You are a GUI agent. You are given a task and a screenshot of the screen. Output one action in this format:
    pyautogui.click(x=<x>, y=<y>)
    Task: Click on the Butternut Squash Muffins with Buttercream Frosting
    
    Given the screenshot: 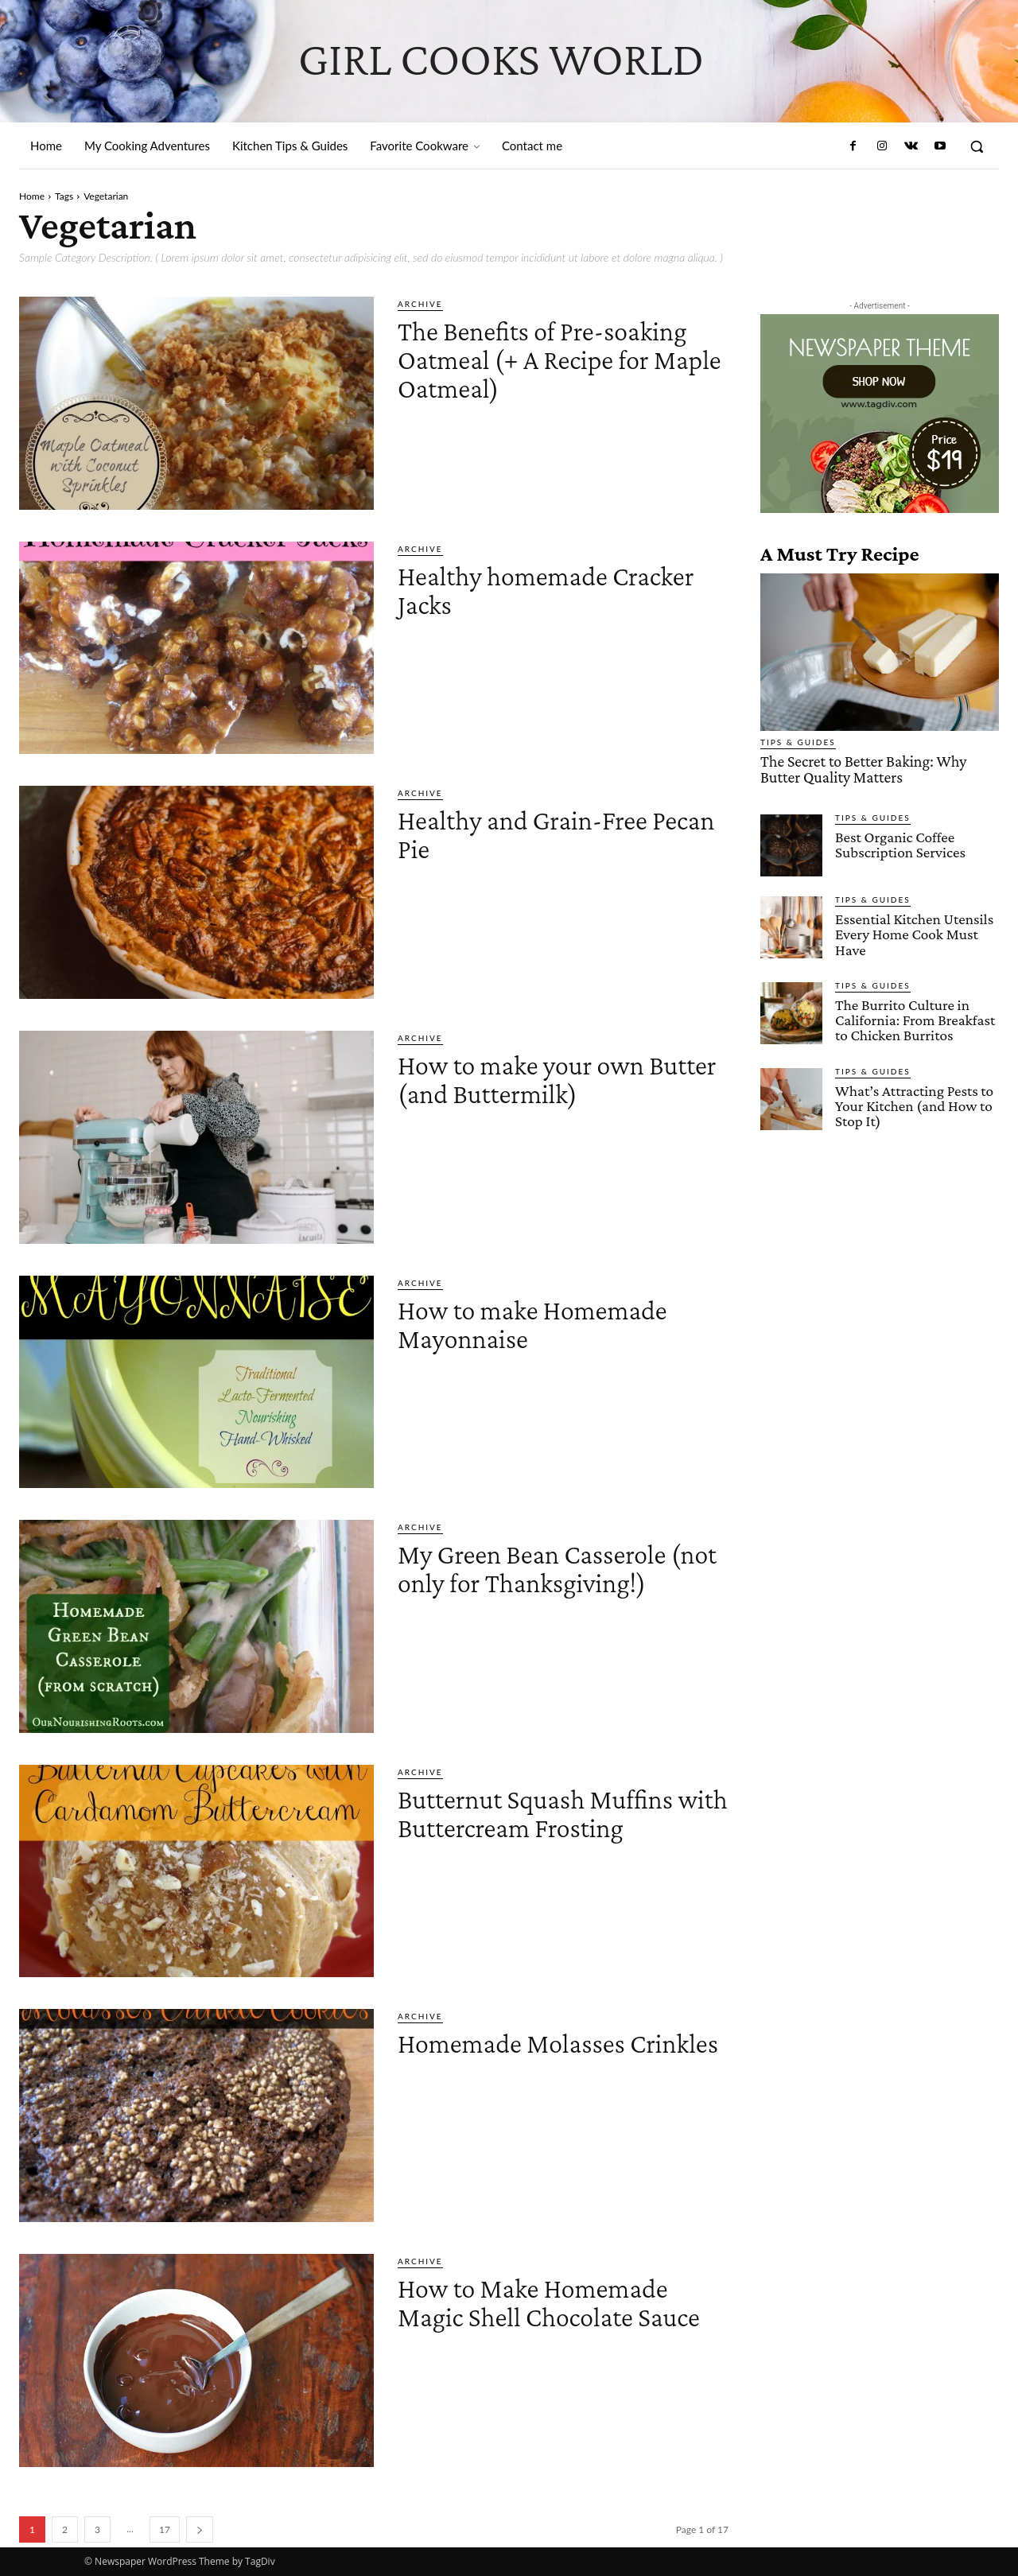 What is the action you would take?
    pyautogui.click(x=562, y=1812)
    